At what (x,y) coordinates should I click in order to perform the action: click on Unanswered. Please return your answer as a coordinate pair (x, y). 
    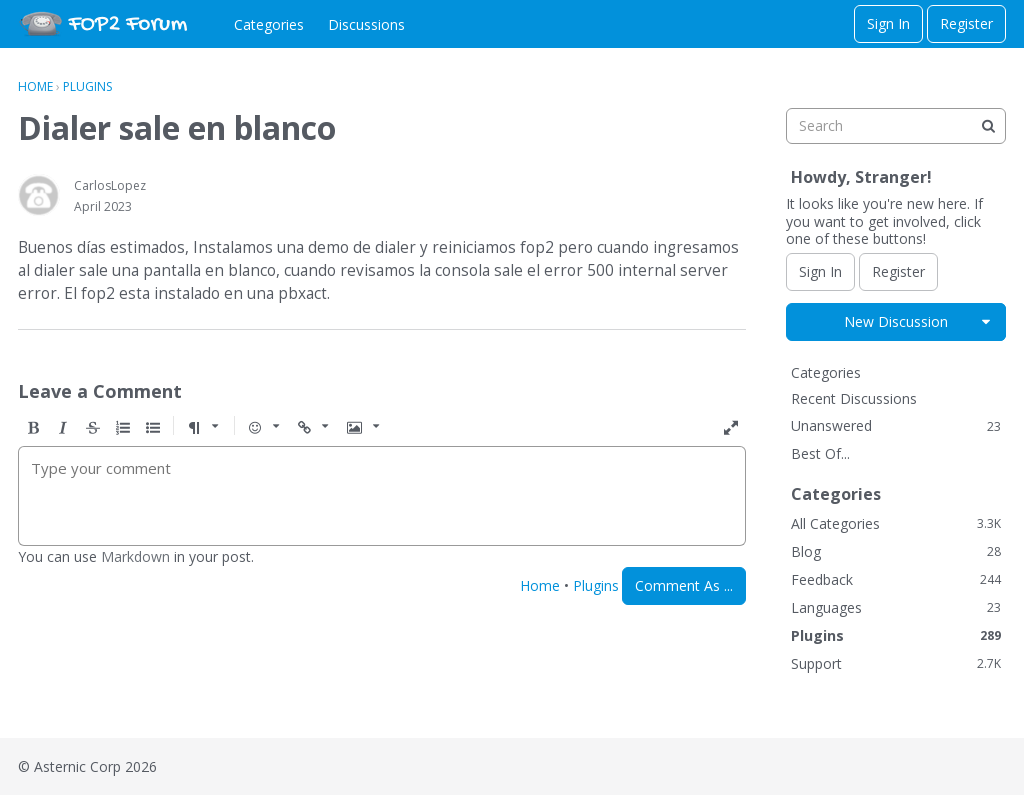
    Looking at the image, I should click on (896, 425).